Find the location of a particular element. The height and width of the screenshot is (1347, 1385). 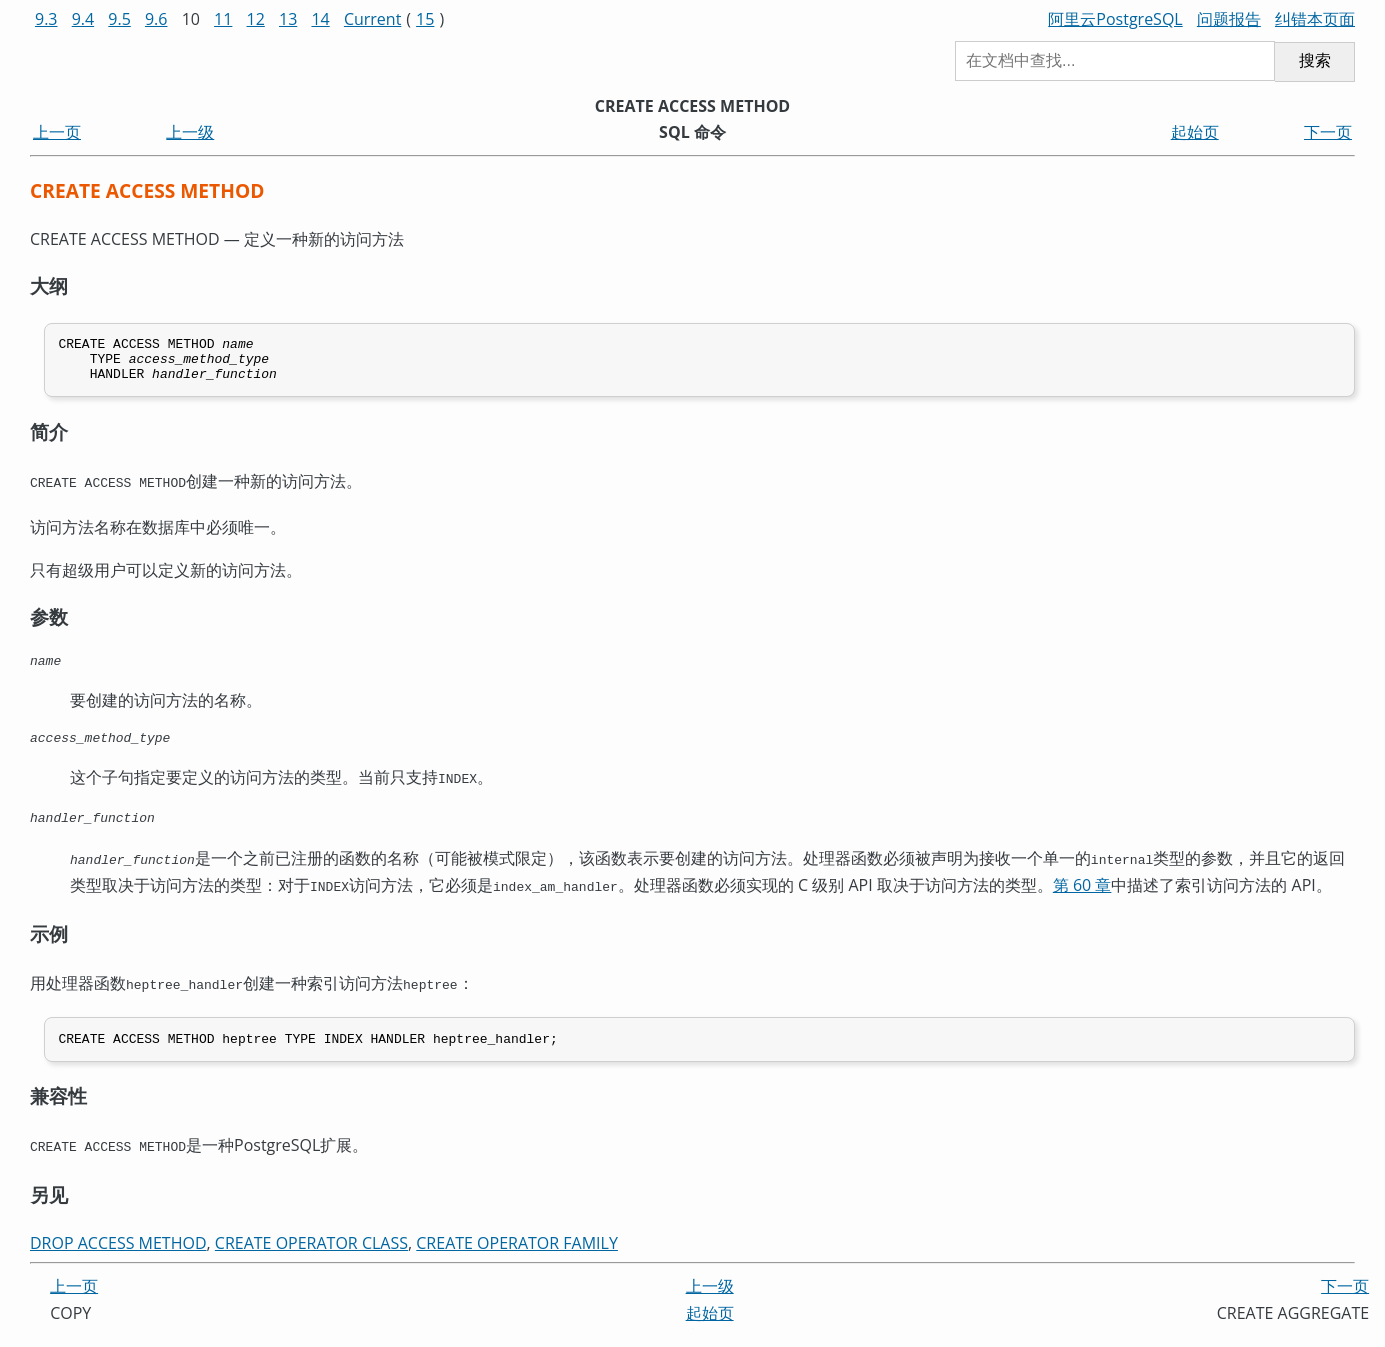

下一页 is located at coordinates (1328, 132).